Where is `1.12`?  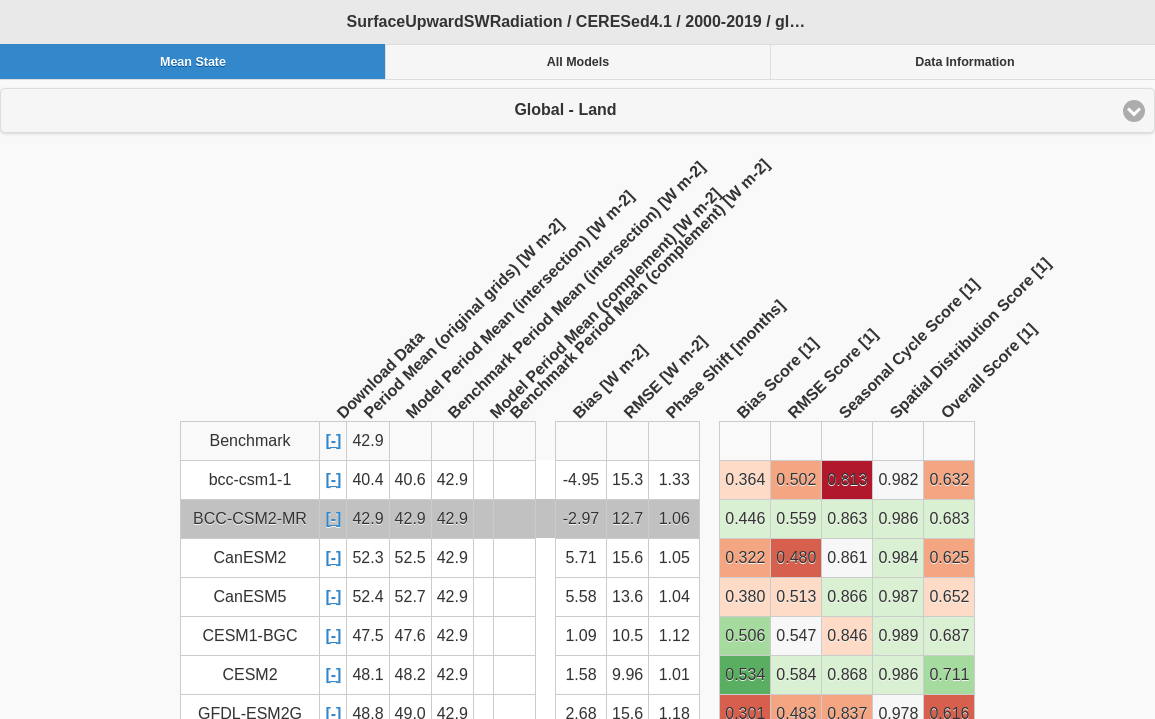 1.12 is located at coordinates (674, 635).